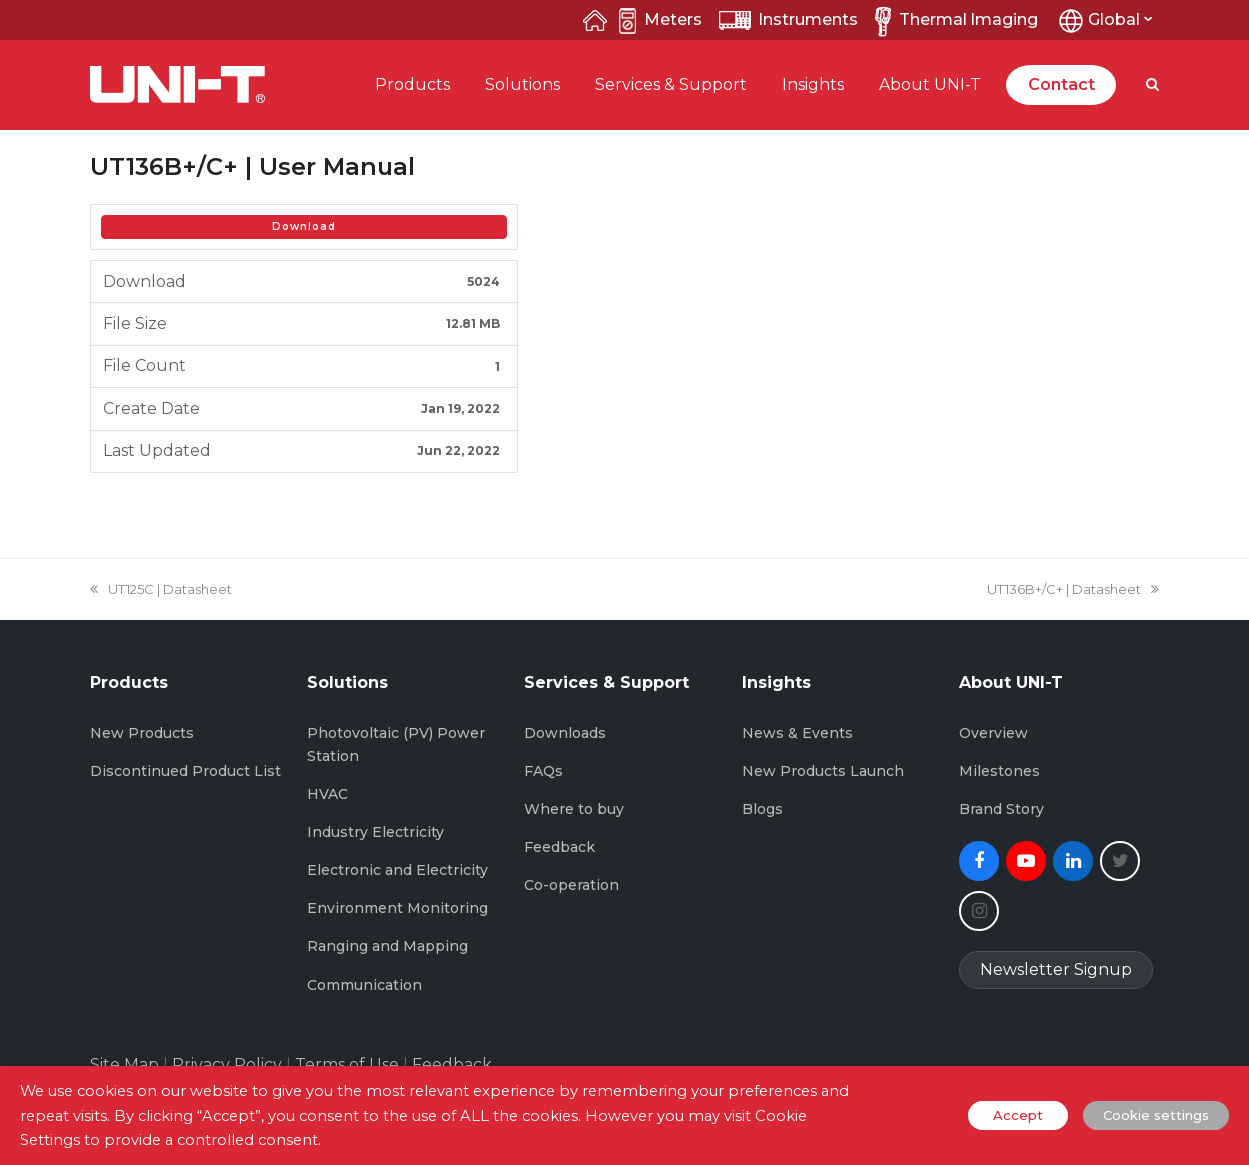 The image size is (1249, 1165). What do you see at coordinates (124, 1064) in the screenshot?
I see `Site Map` at bounding box center [124, 1064].